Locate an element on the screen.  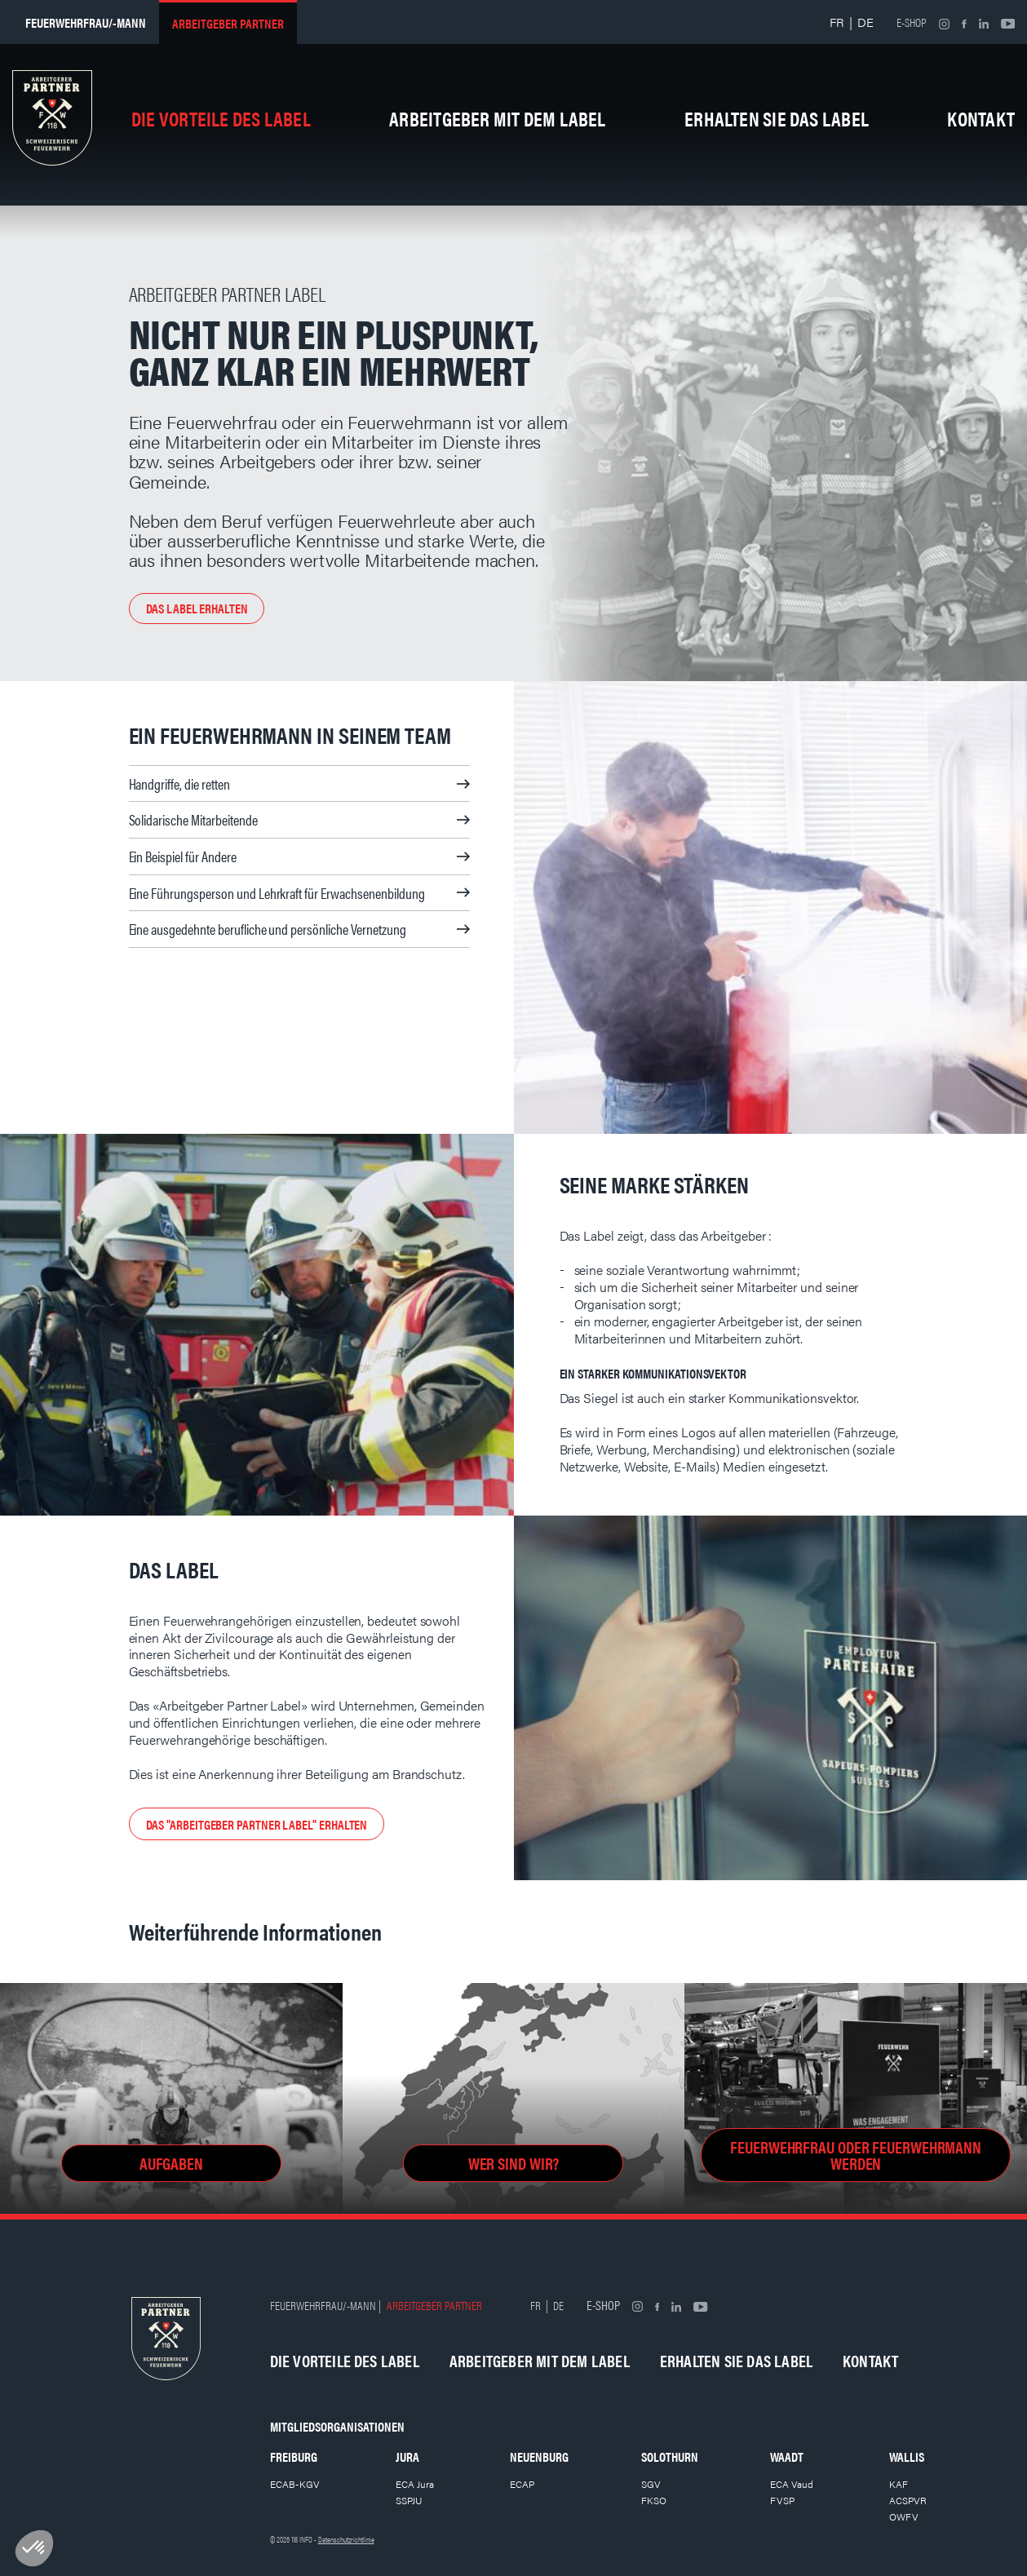
ECAP is located at coordinates (522, 2483).